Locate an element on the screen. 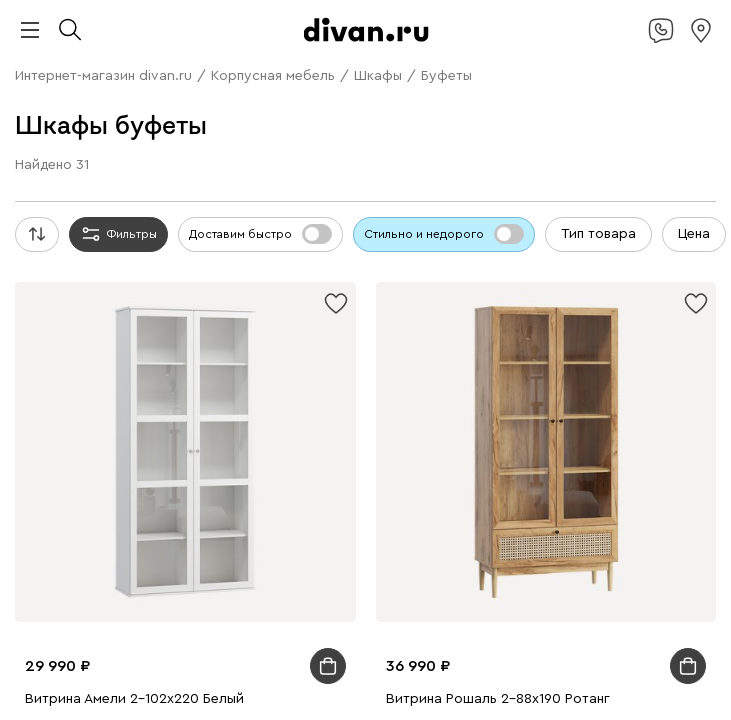  Пуфы для прихожей is located at coordinates (218, 664).